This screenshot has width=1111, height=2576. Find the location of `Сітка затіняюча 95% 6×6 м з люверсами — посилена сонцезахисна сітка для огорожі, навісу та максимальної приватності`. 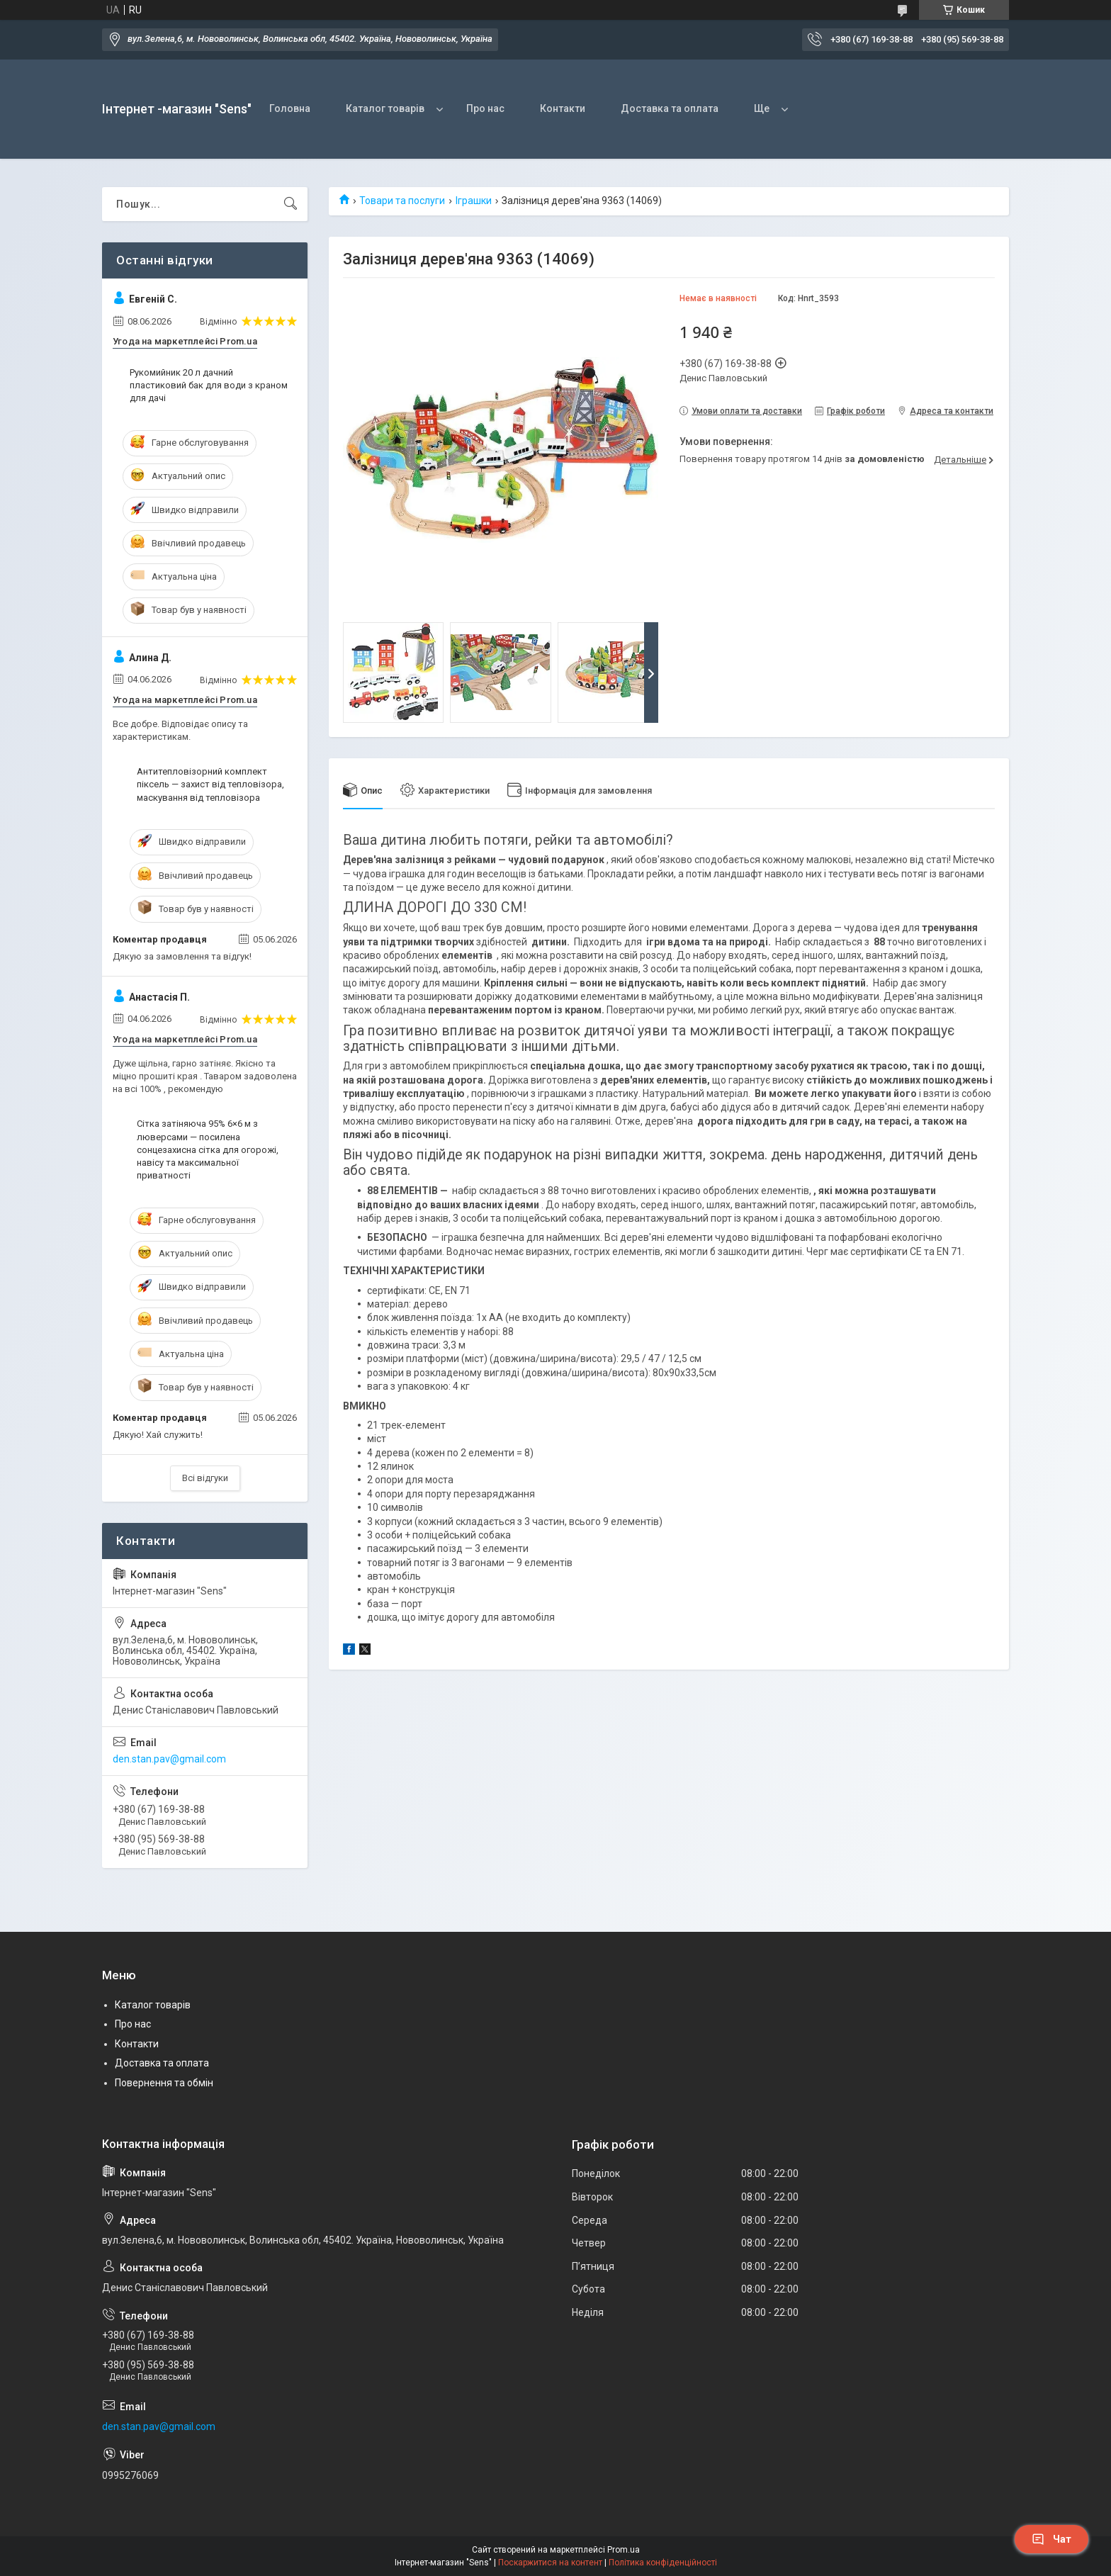

Сітка затіняюча 95% 6×6 м з люверсами — посилена сонцезахисна сітка для огорожі, навісу та максимальної приватності is located at coordinates (207, 1149).